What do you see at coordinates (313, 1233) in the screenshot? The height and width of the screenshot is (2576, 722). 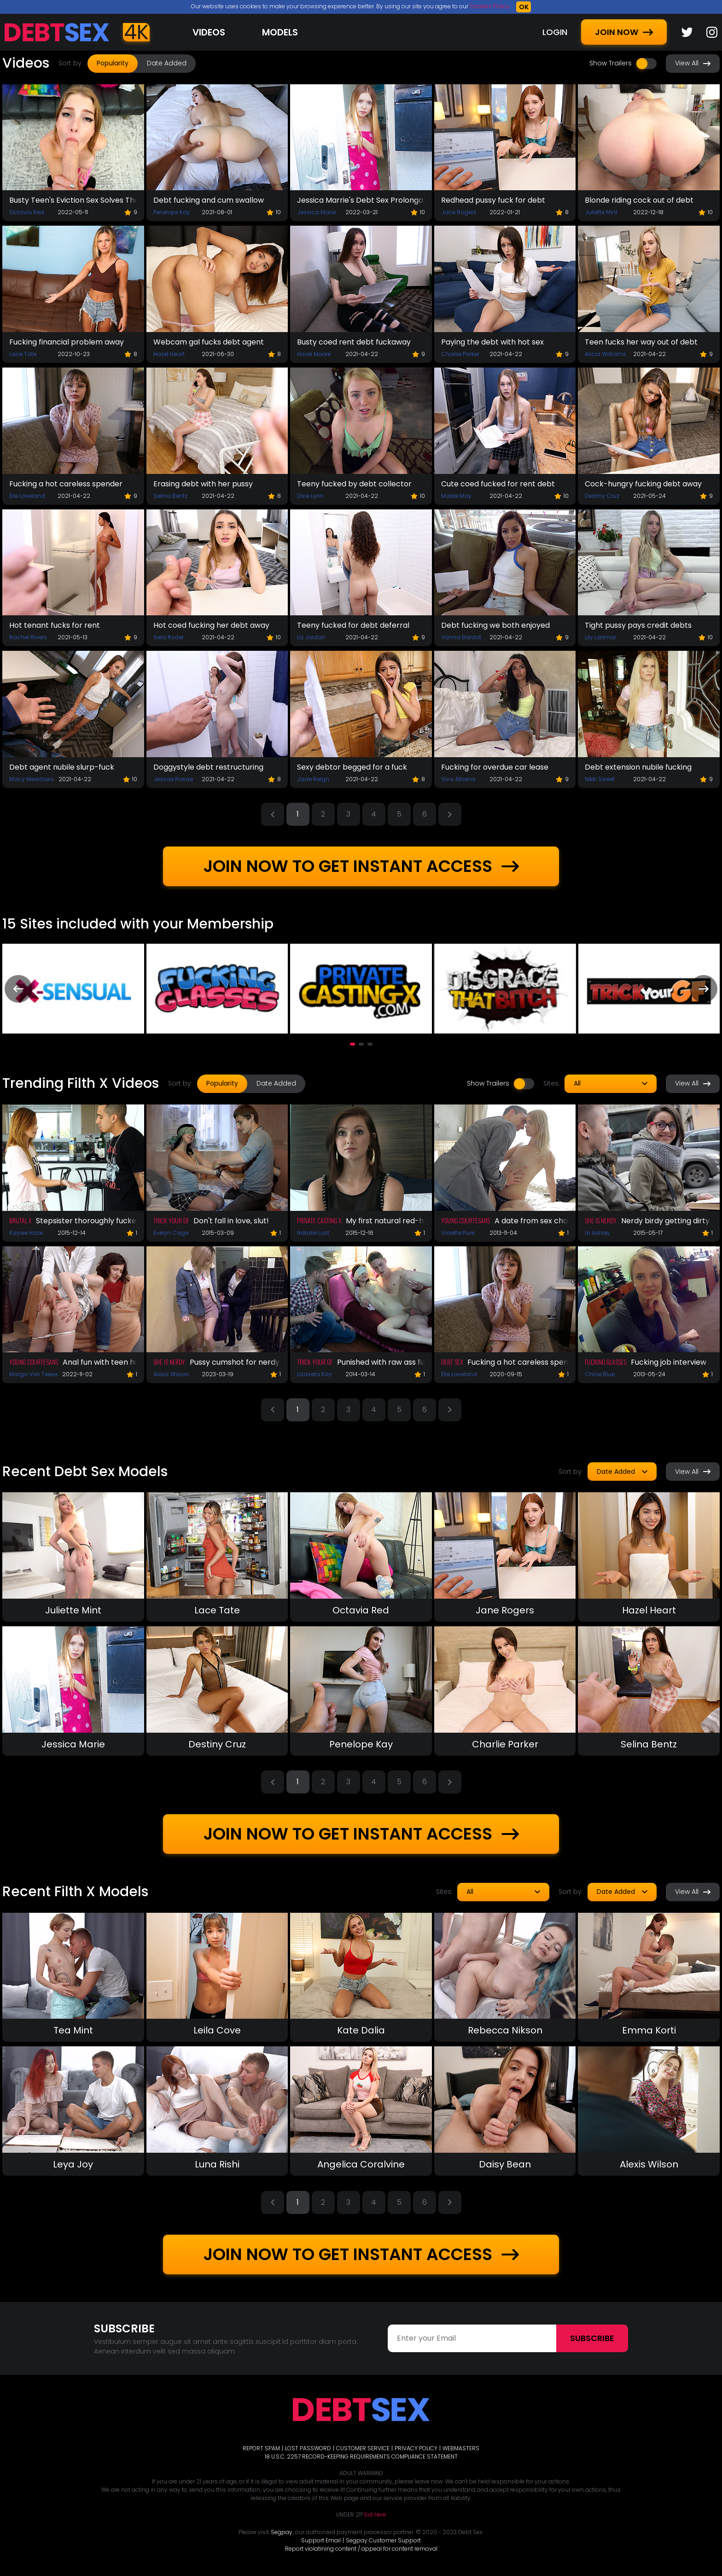 I see `Natalie Lust` at bounding box center [313, 1233].